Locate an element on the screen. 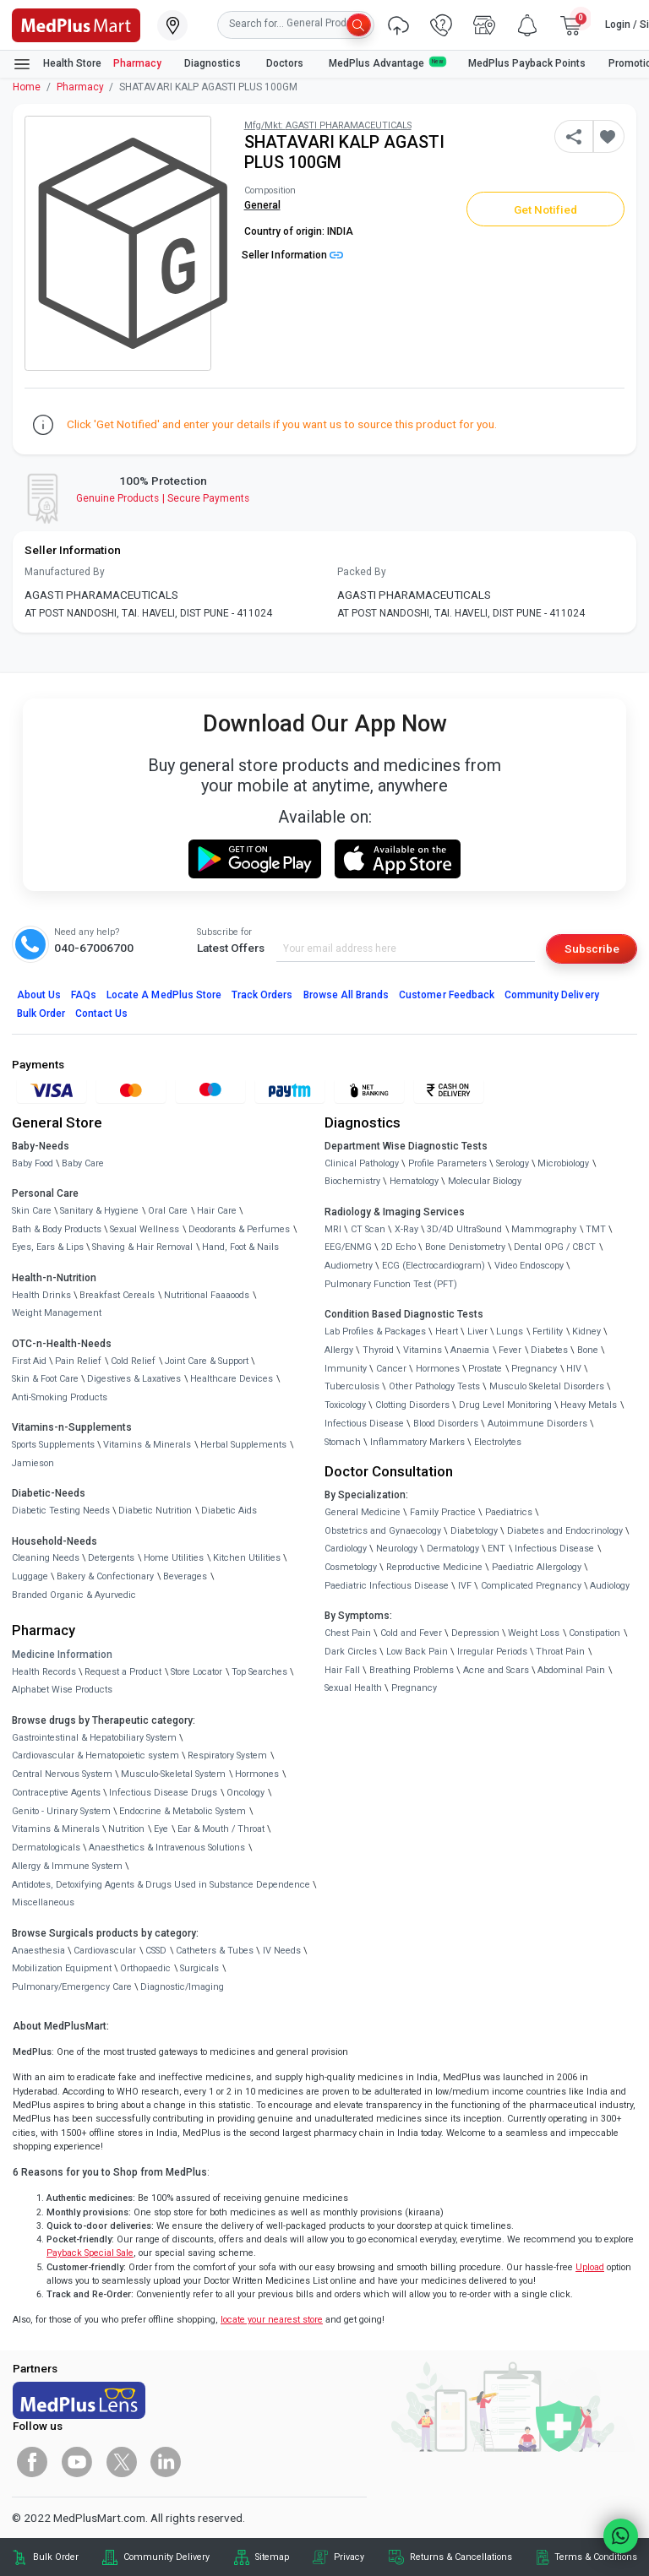 The width and height of the screenshot is (649, 2576). Subscribe is located at coordinates (591, 948).